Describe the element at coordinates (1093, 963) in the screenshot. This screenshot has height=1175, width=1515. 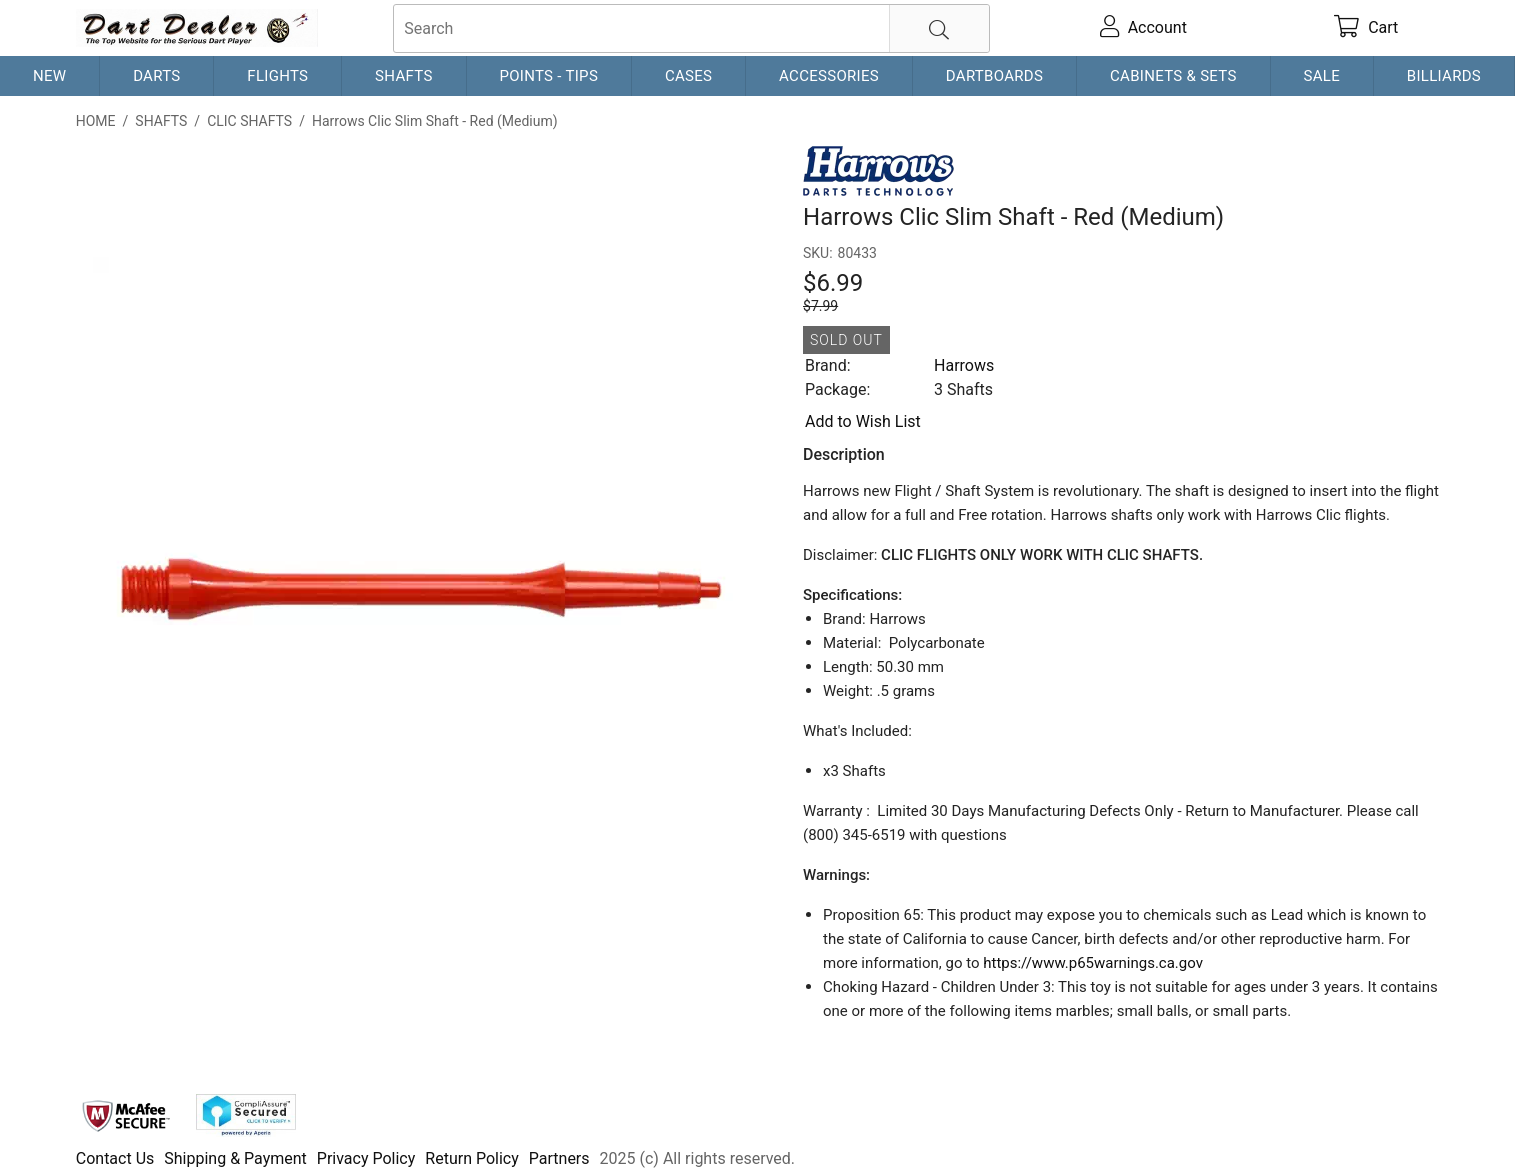
I see `https://www.p65warnings.ca.gov` at that location.